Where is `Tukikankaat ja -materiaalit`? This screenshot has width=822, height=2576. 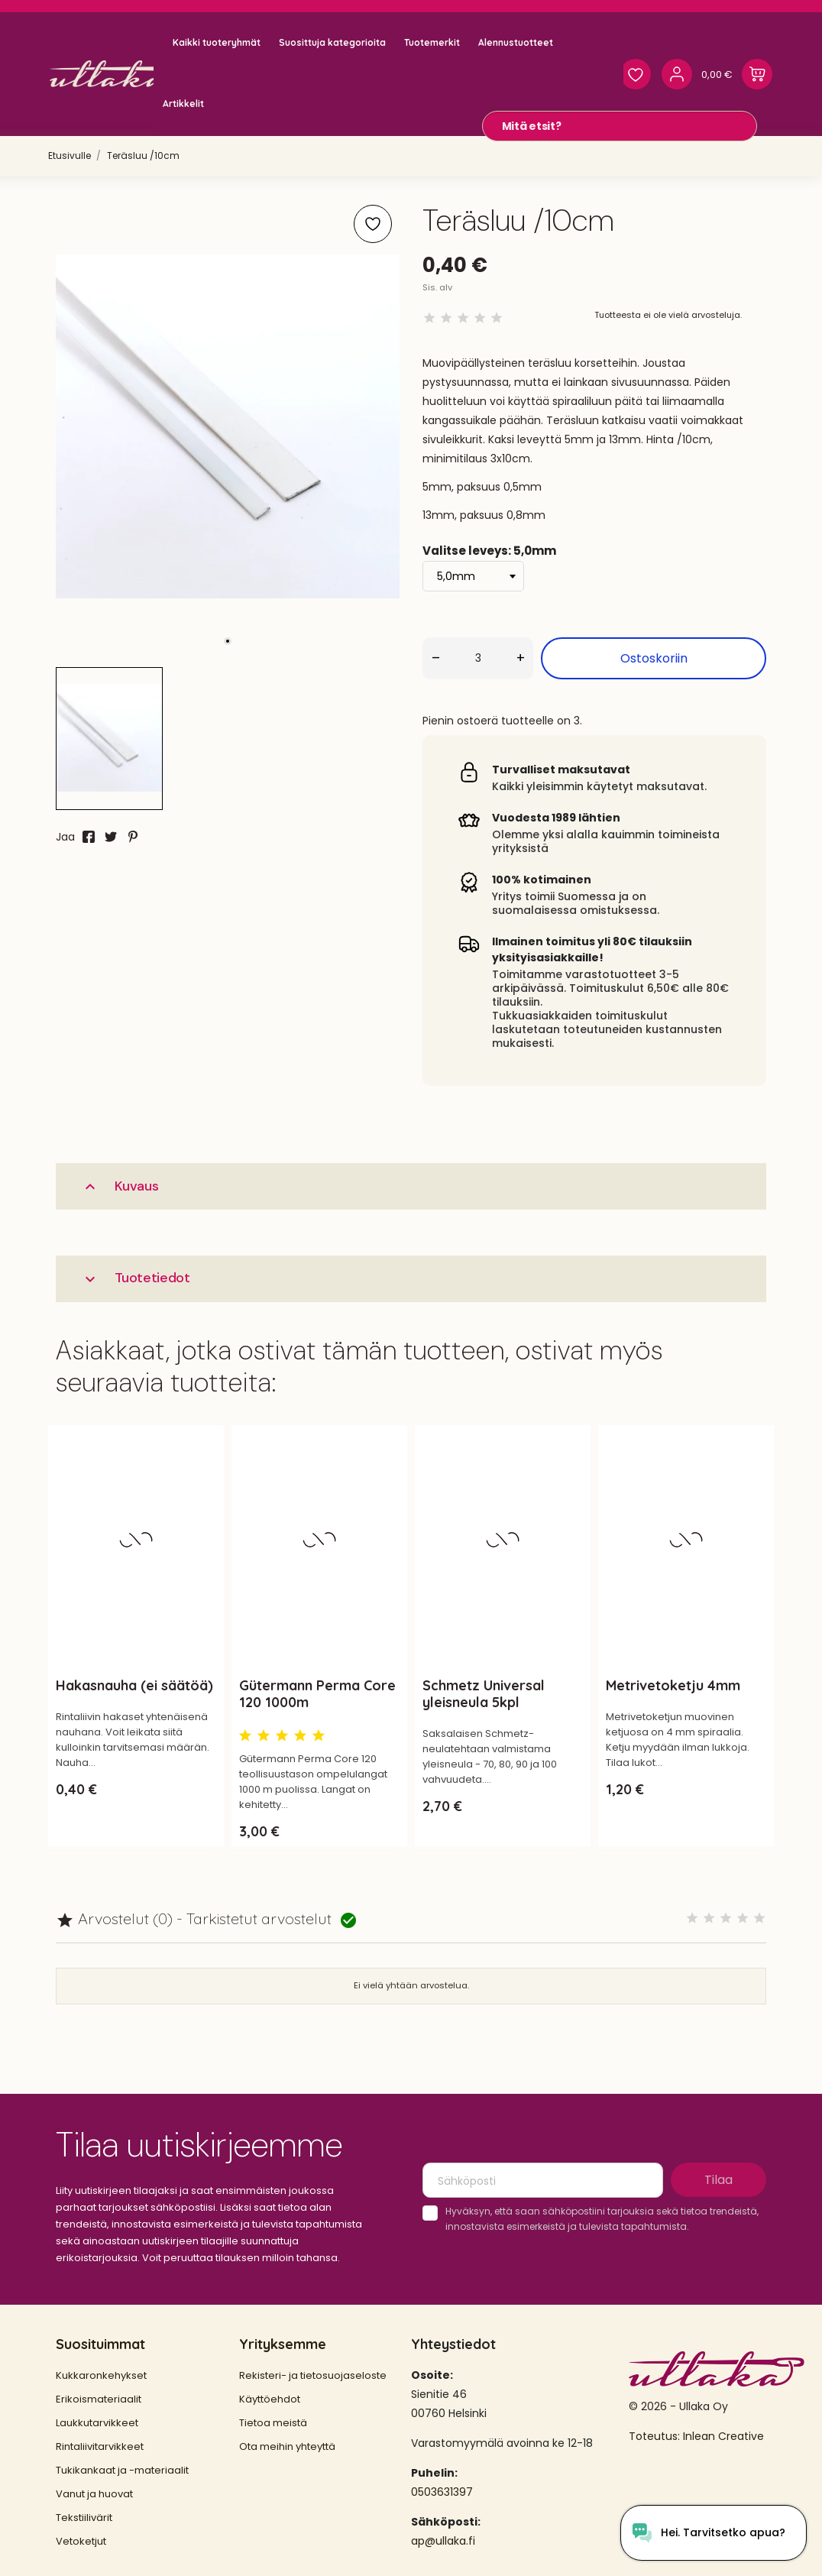
Tukikankaat ja -materiaalit is located at coordinates (122, 2470).